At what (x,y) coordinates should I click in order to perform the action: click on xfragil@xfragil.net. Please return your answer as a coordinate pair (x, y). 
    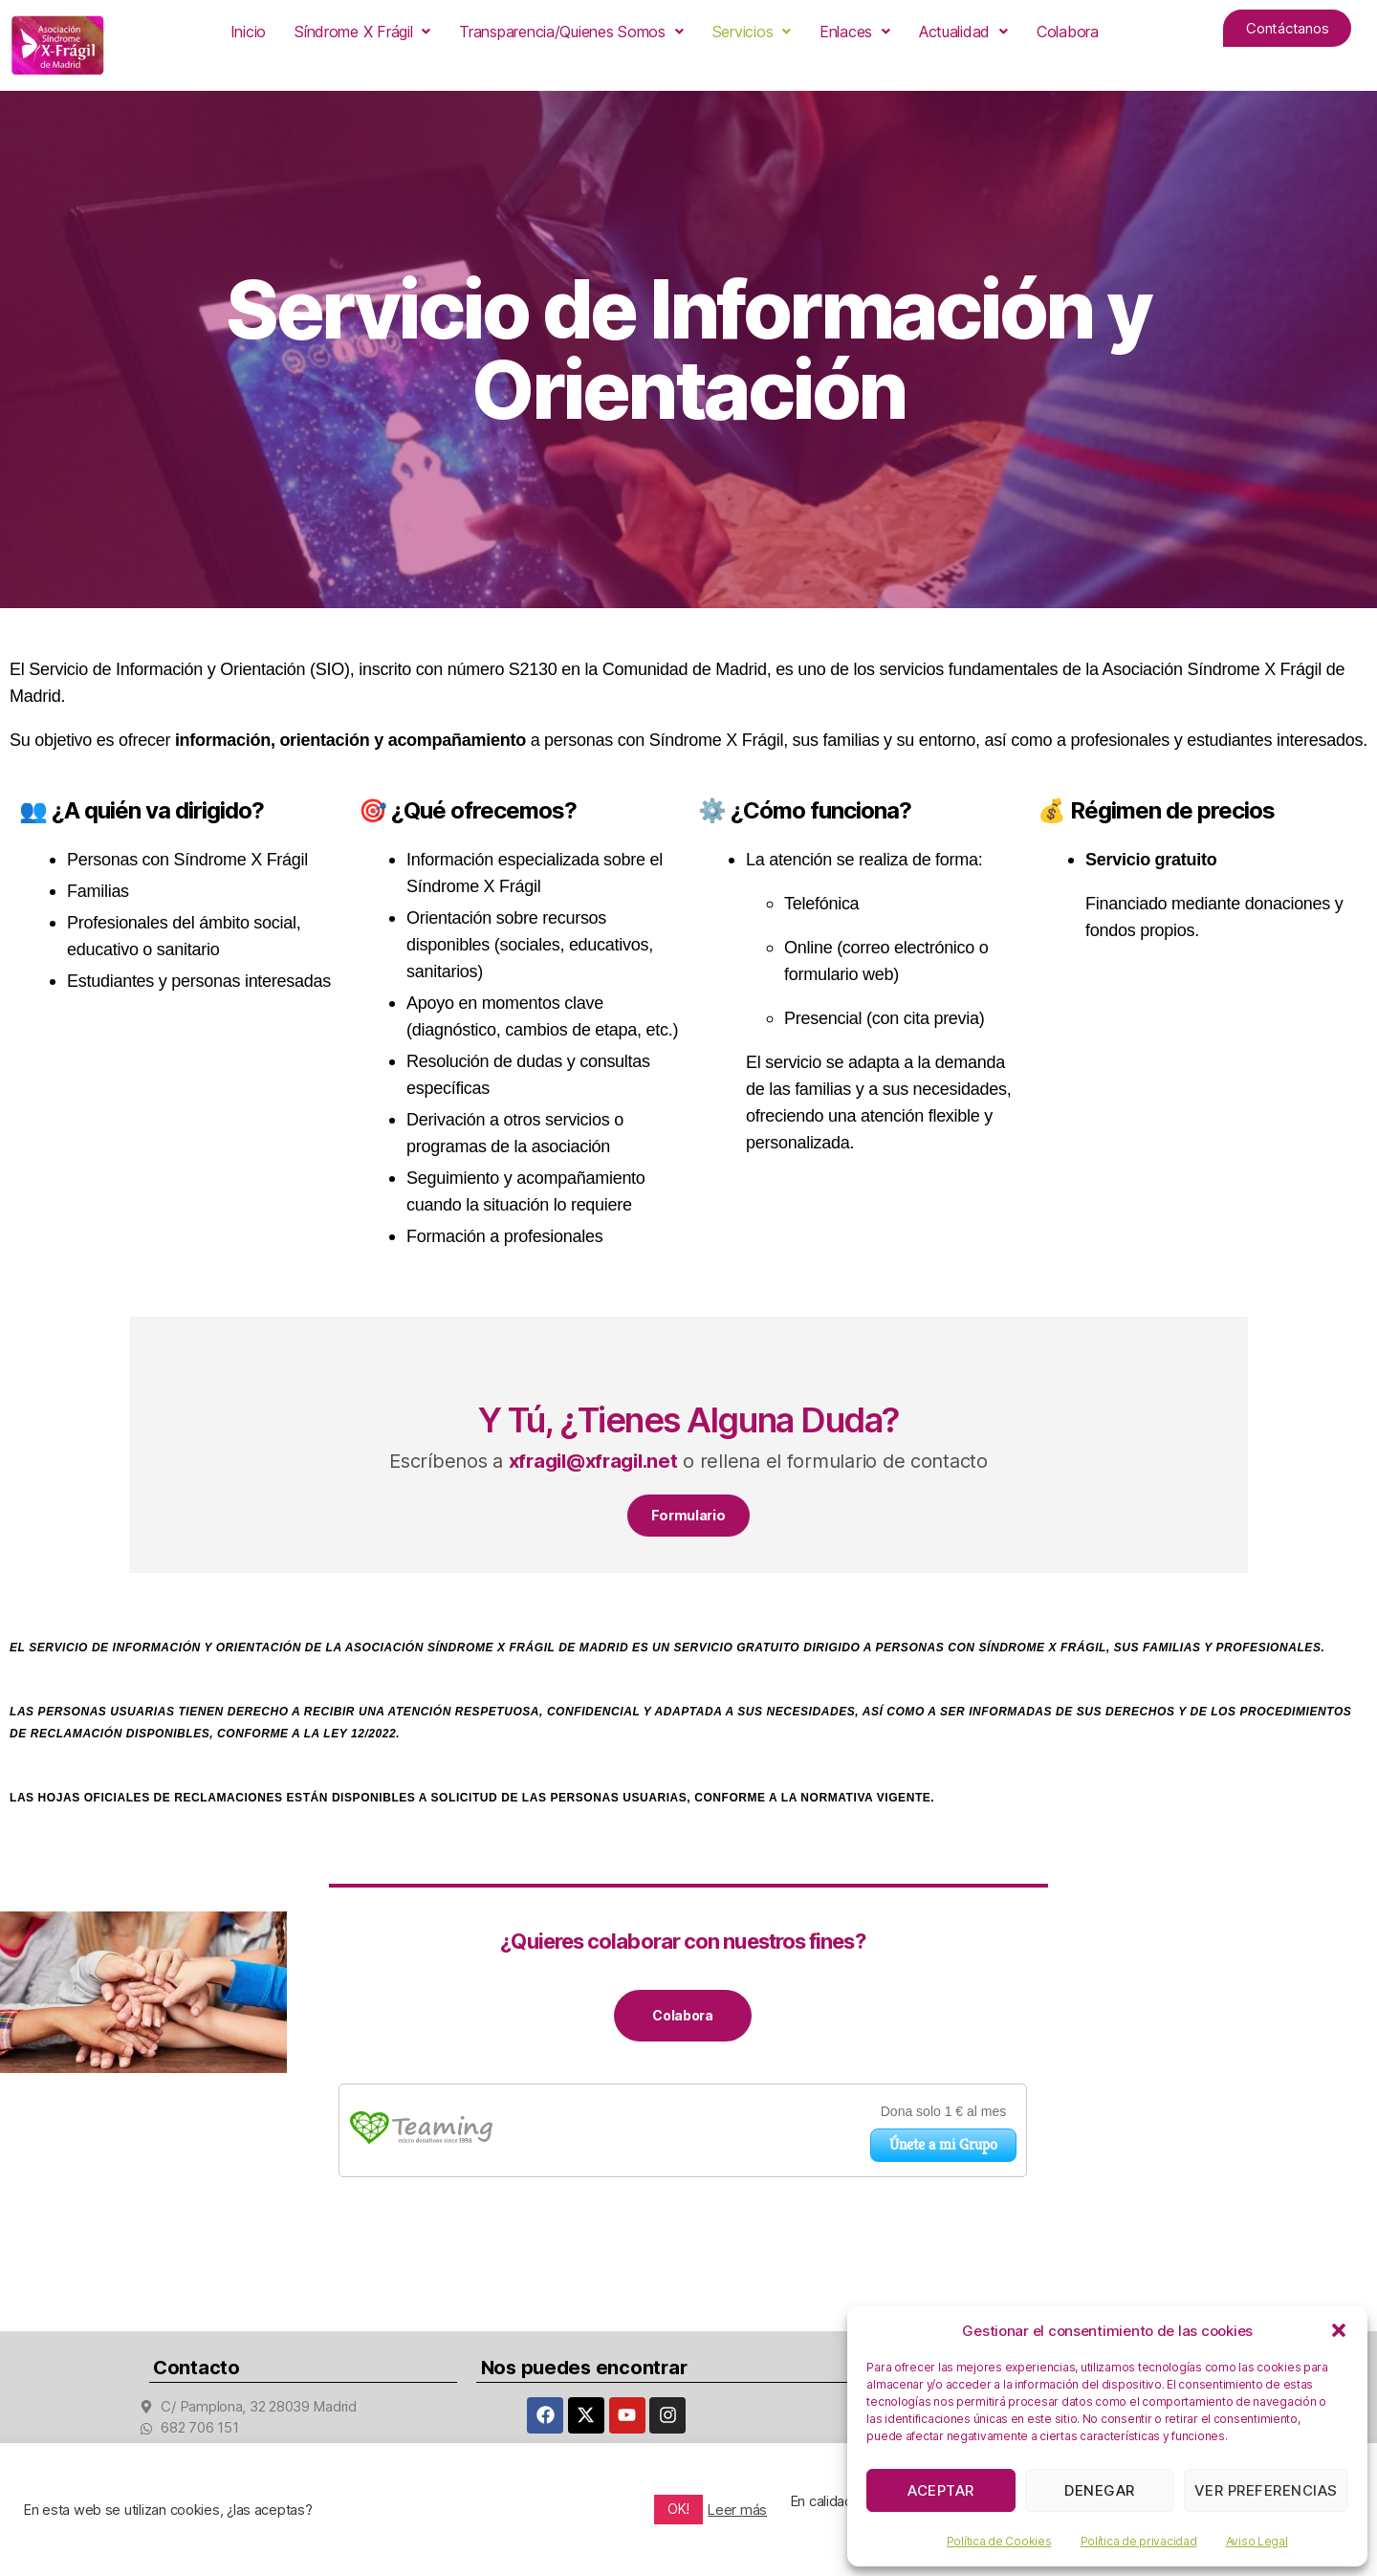
    Looking at the image, I should click on (593, 1461).